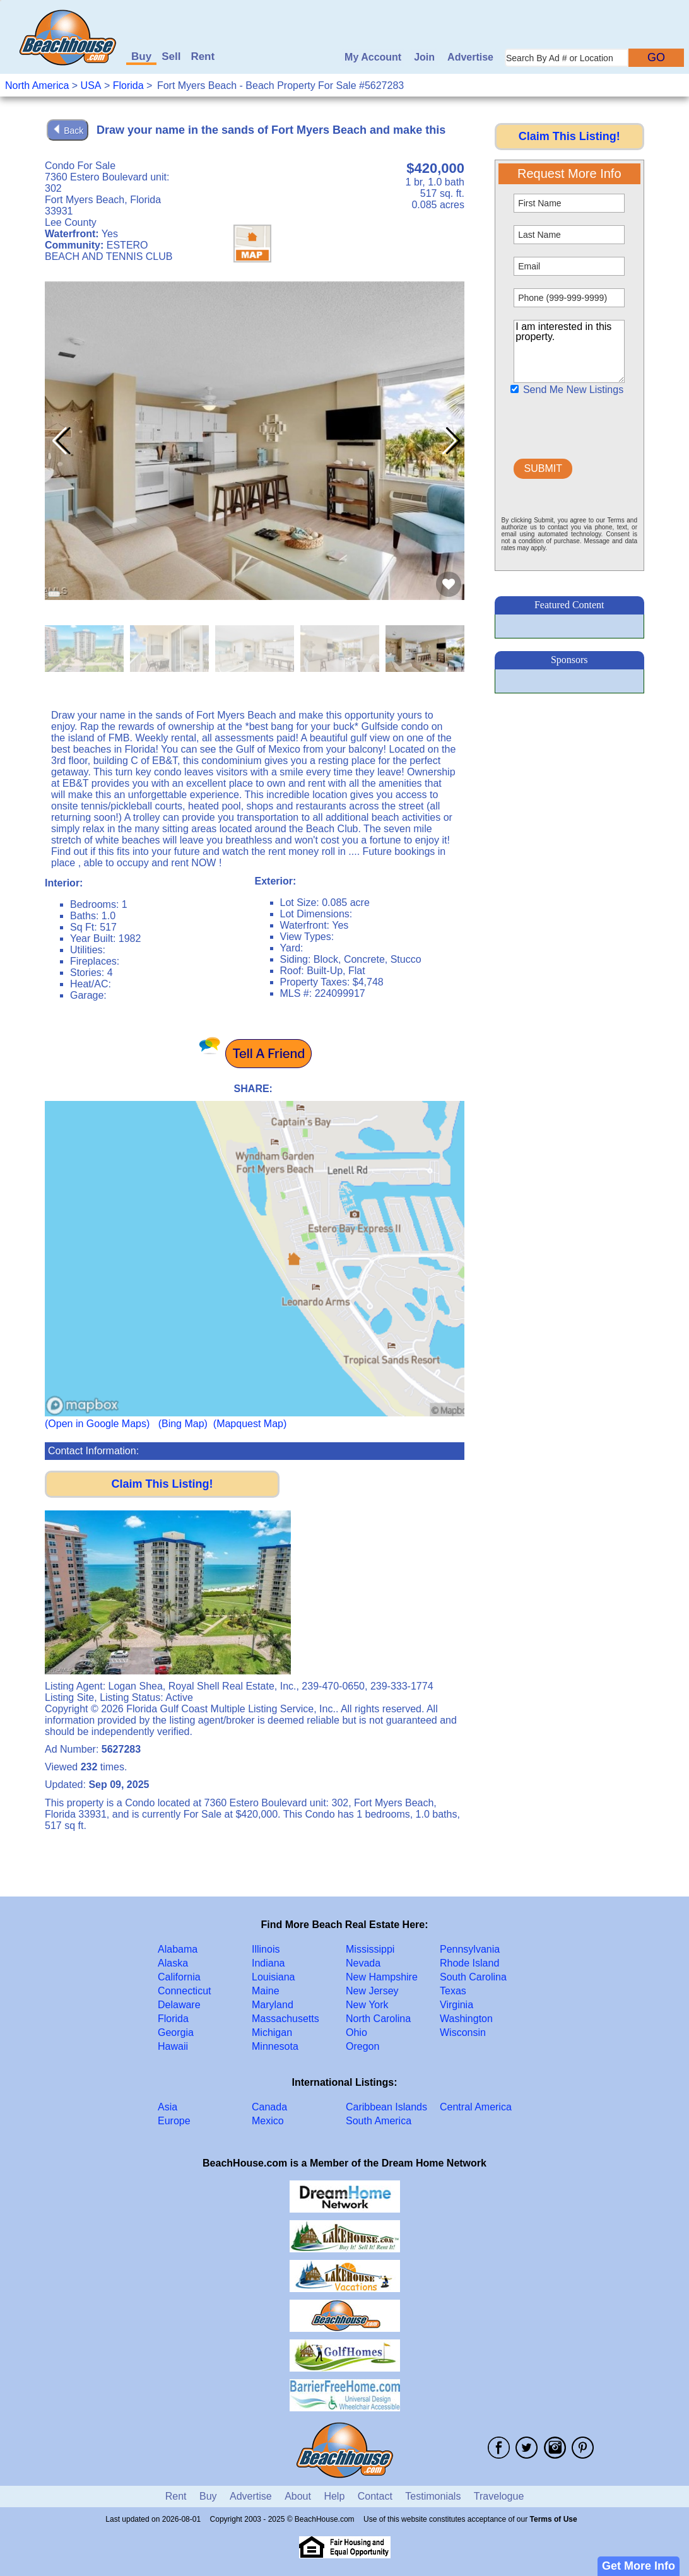  I want to click on New Hampshire, so click(382, 1977).